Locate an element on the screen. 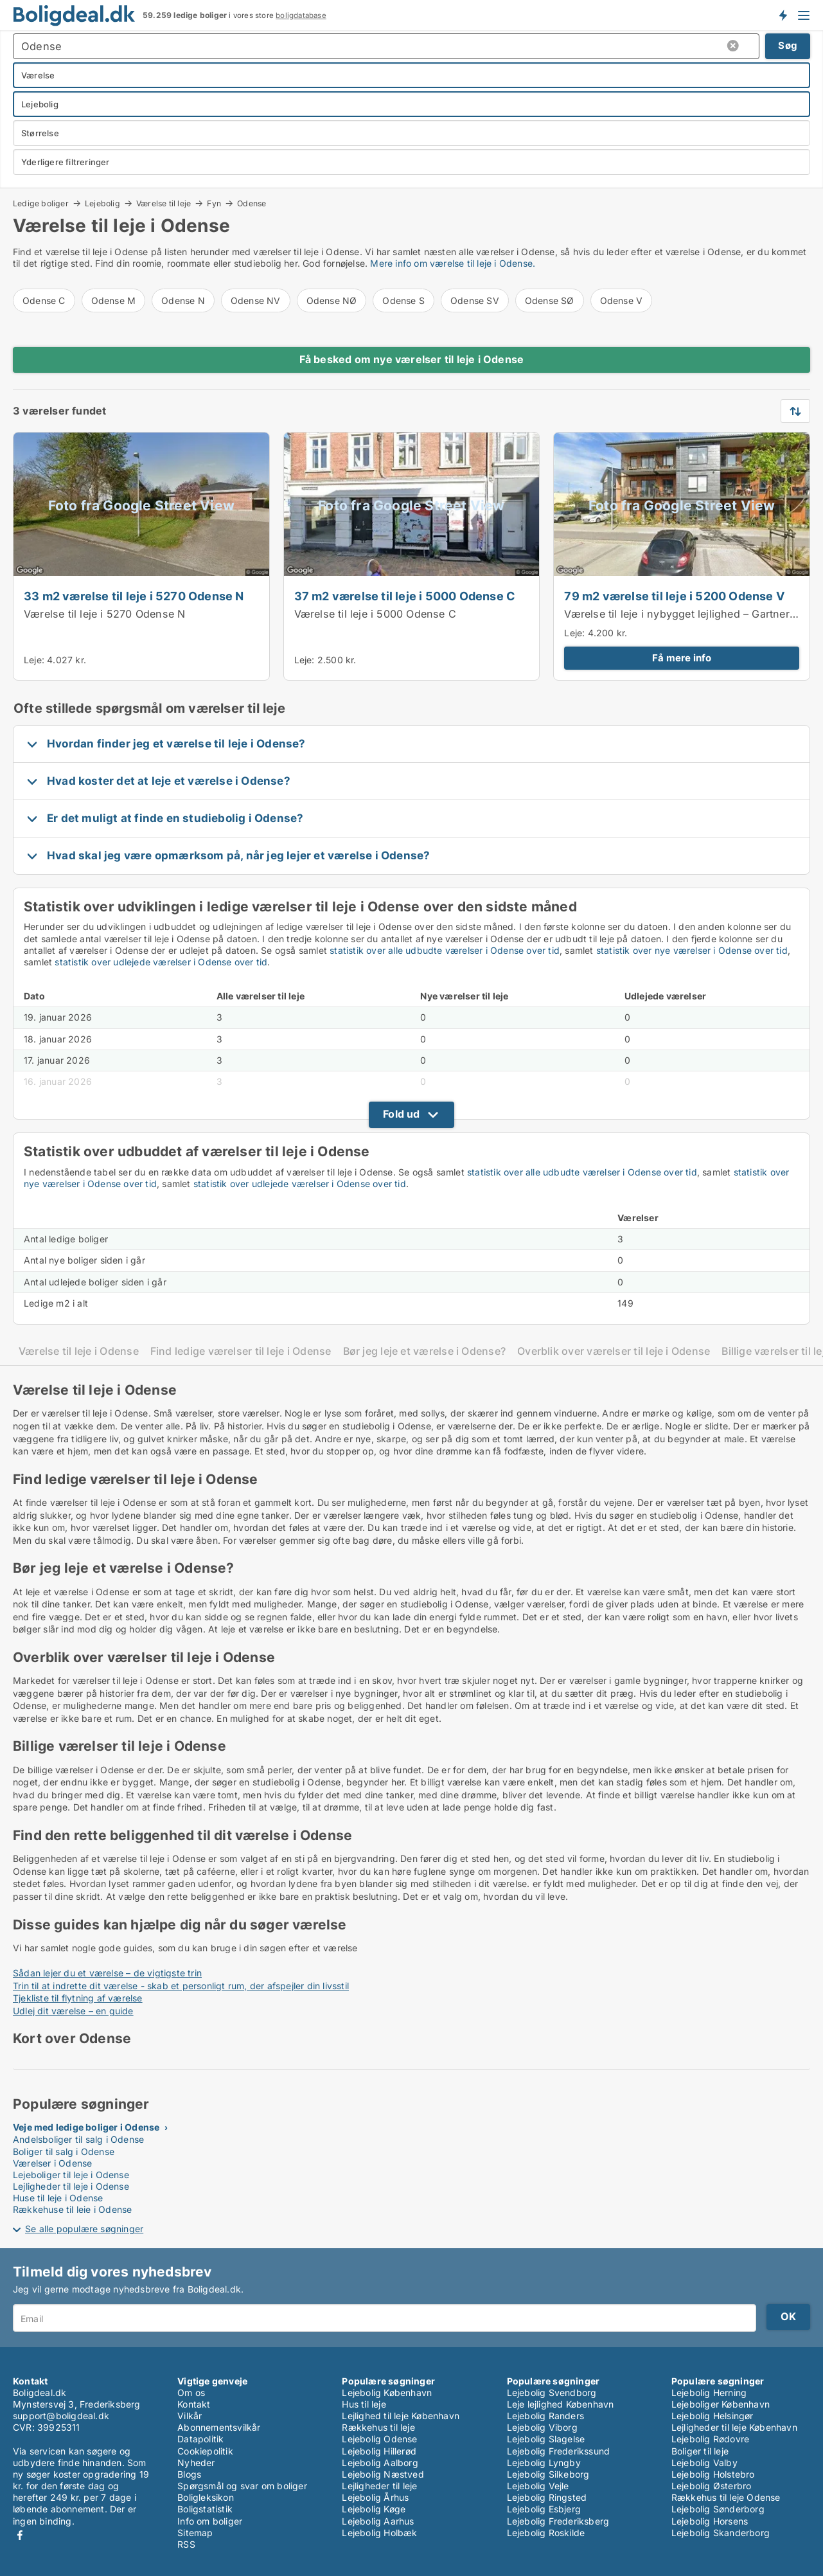  Vilkår is located at coordinates (189, 2415).